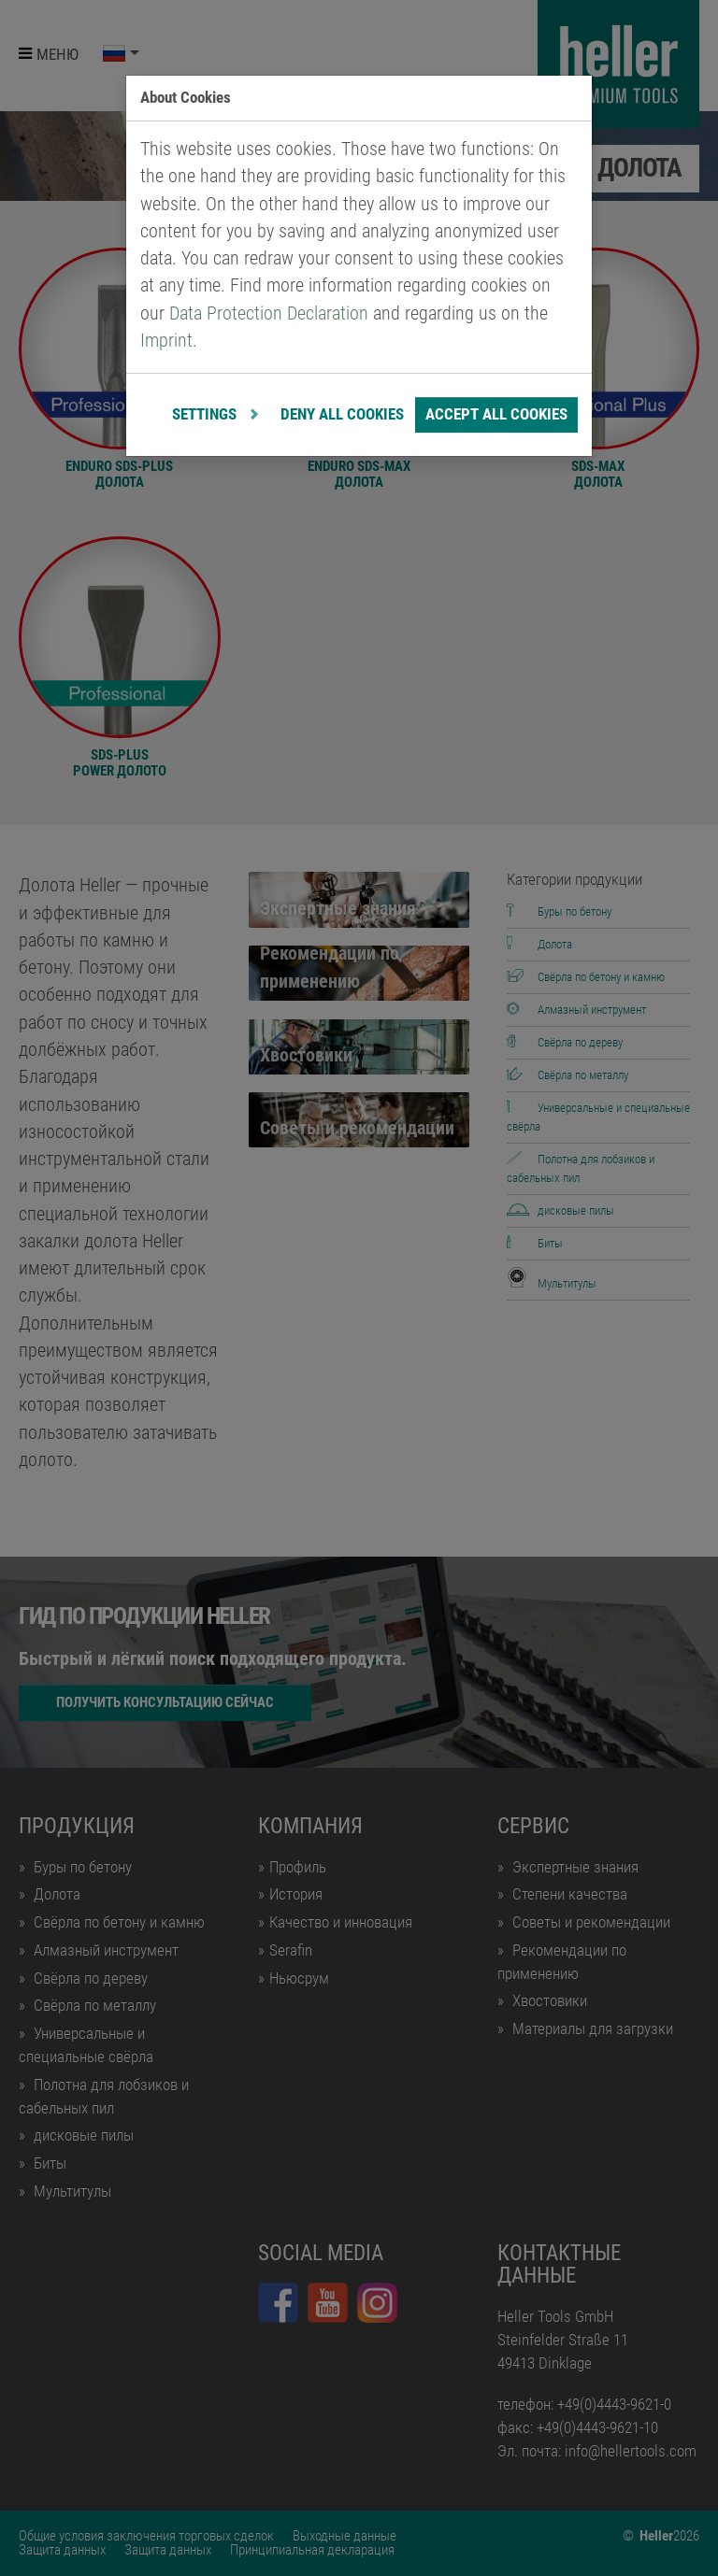 Image resolution: width=718 pixels, height=2576 pixels. What do you see at coordinates (342, 414) in the screenshot?
I see `Deny all cookies` at bounding box center [342, 414].